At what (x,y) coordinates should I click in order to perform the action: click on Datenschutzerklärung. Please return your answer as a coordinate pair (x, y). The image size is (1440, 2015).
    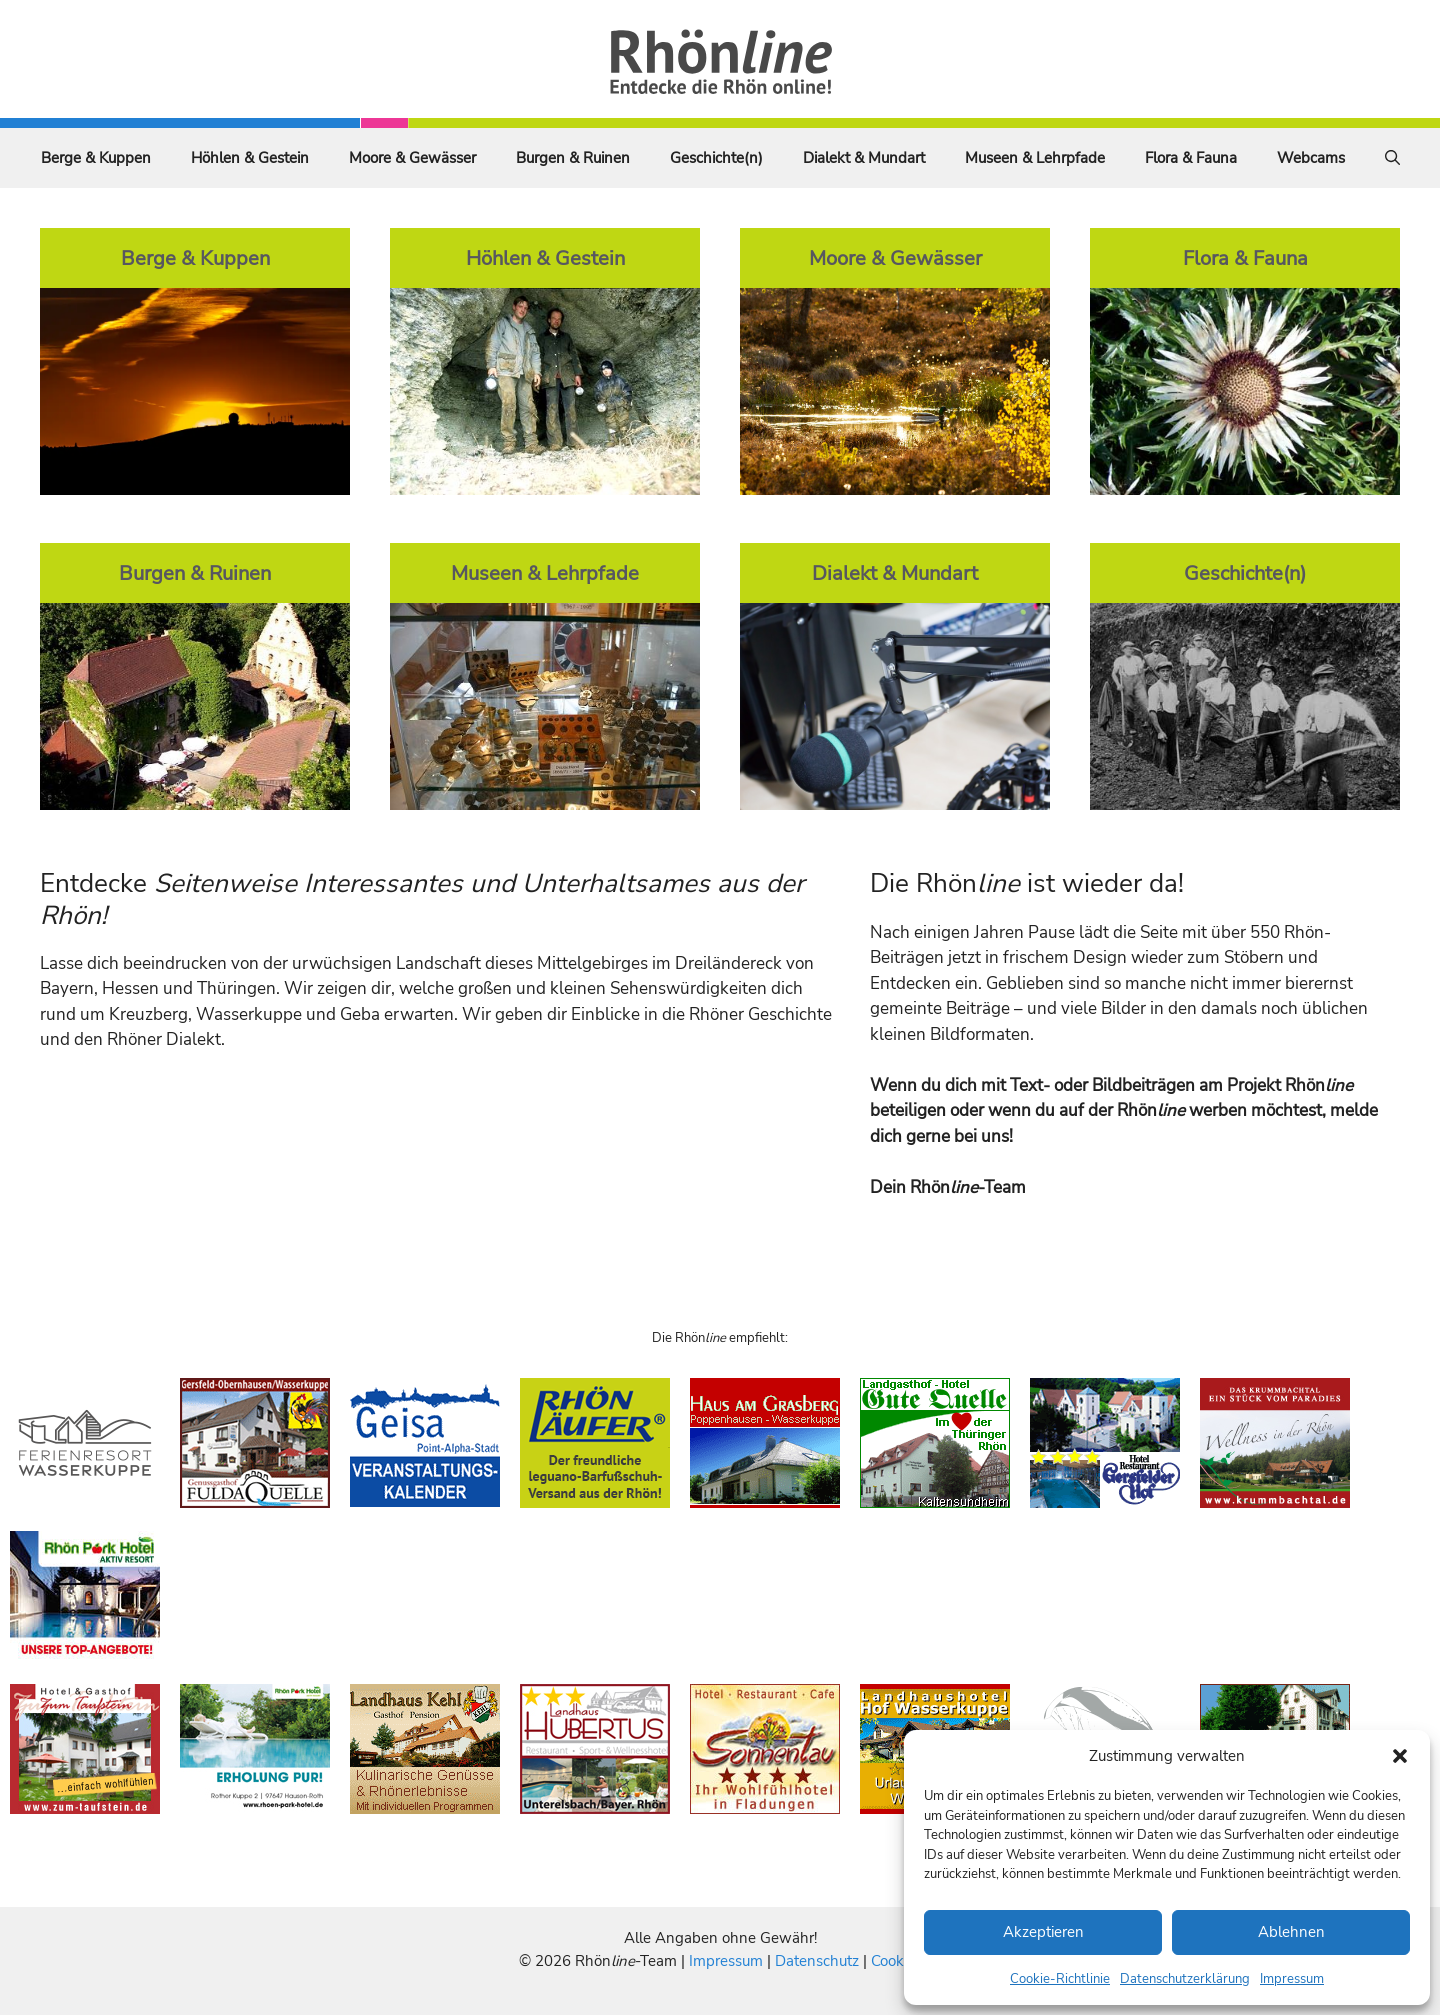
    Looking at the image, I should click on (1185, 1979).